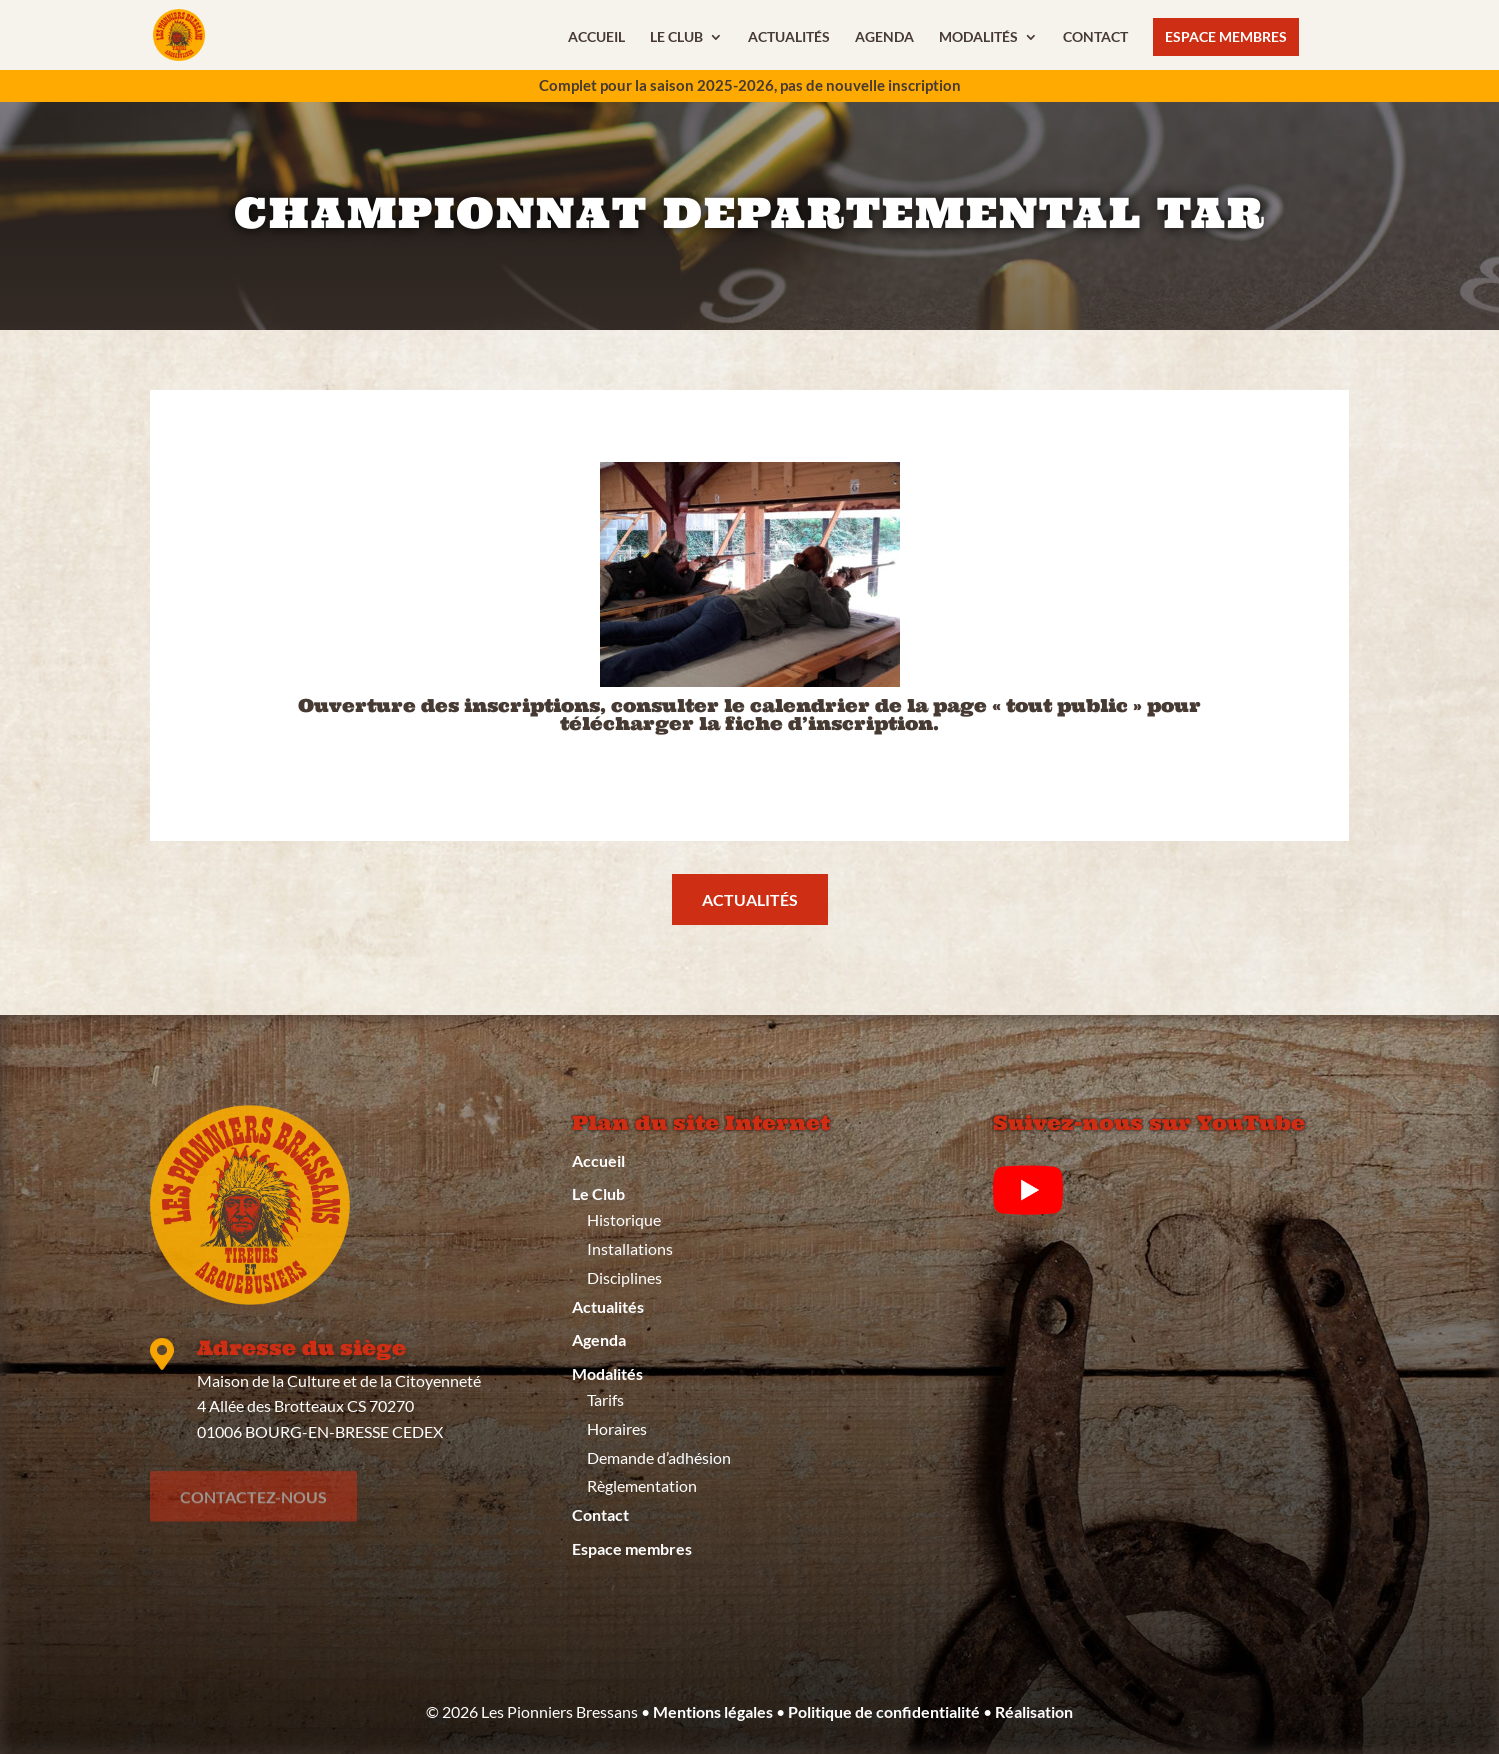  Describe the element at coordinates (1034, 1711) in the screenshot. I see `Réalisation` at that location.